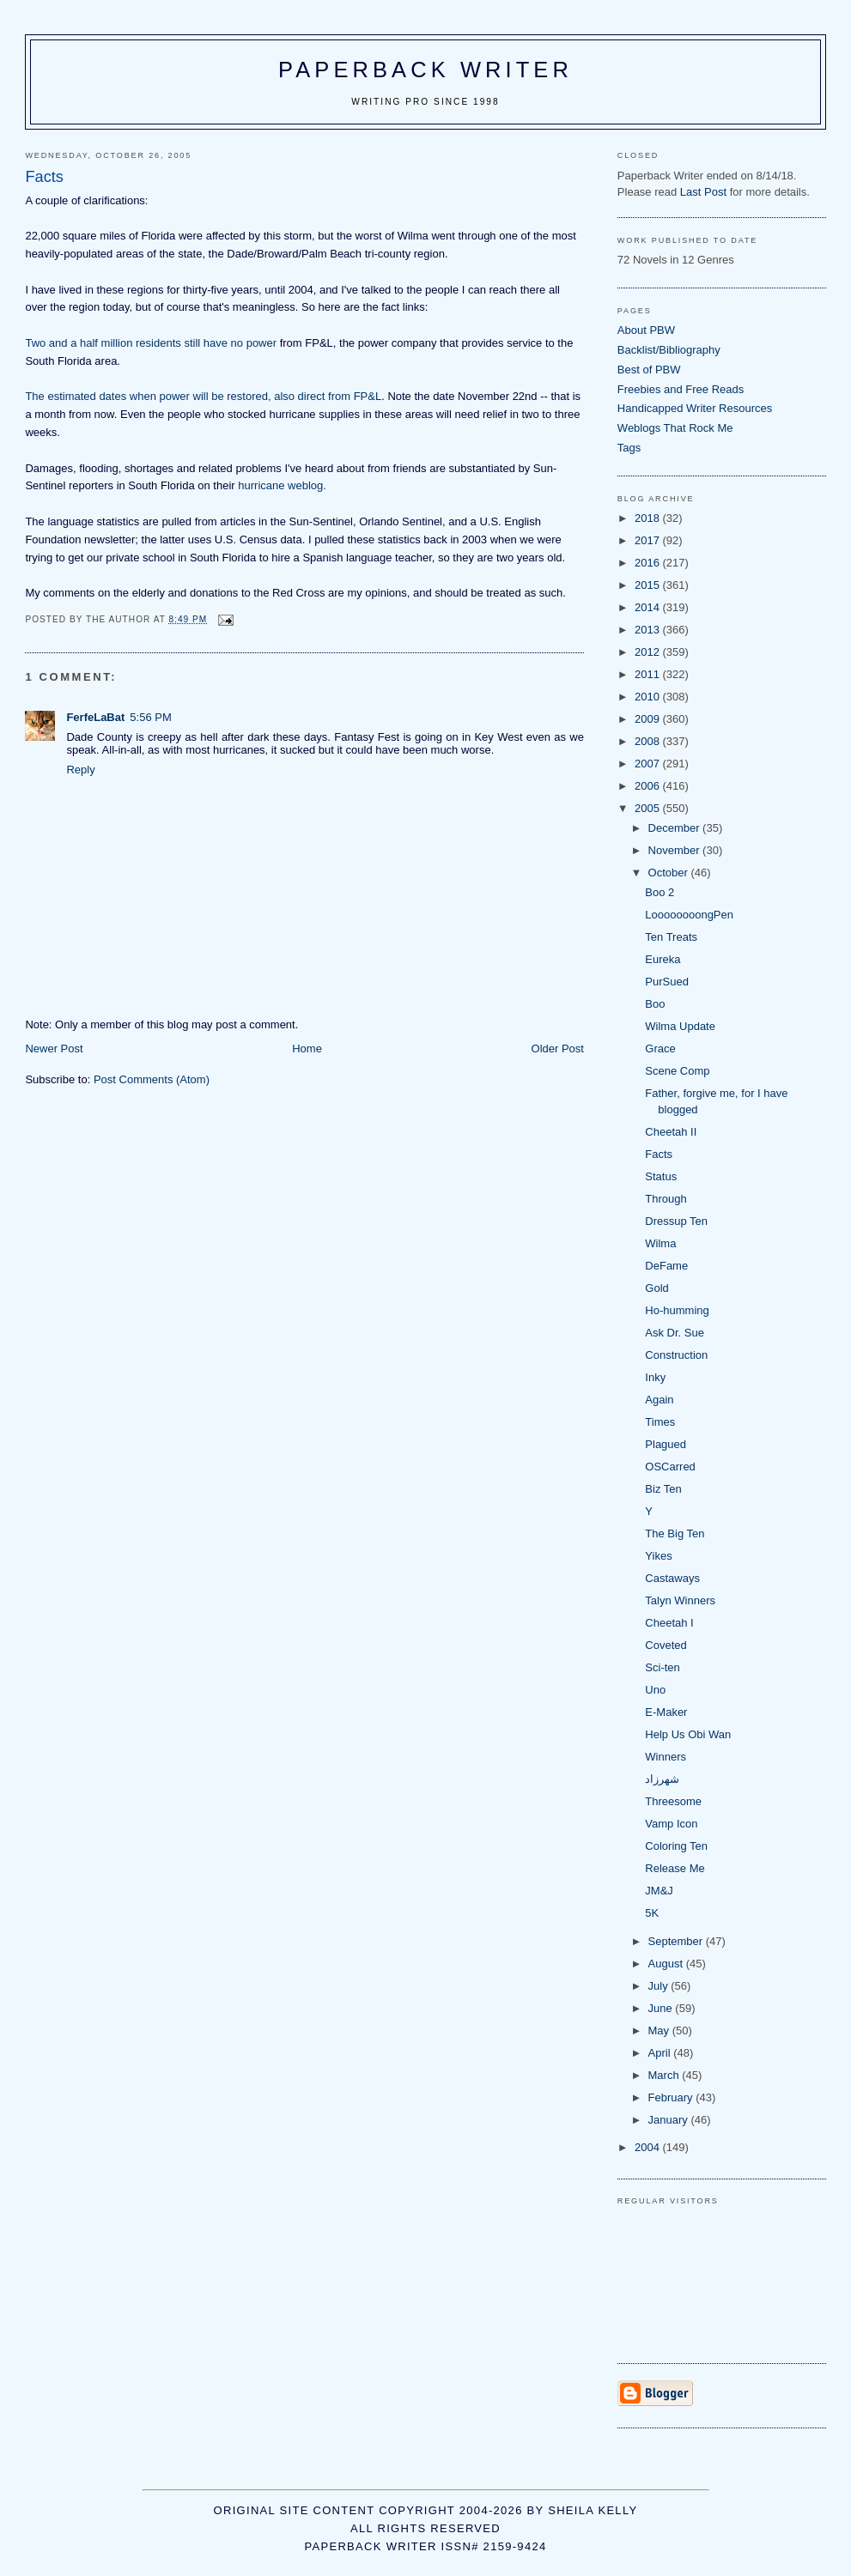 The height and width of the screenshot is (2576, 851). What do you see at coordinates (659, 1399) in the screenshot?
I see `Again` at bounding box center [659, 1399].